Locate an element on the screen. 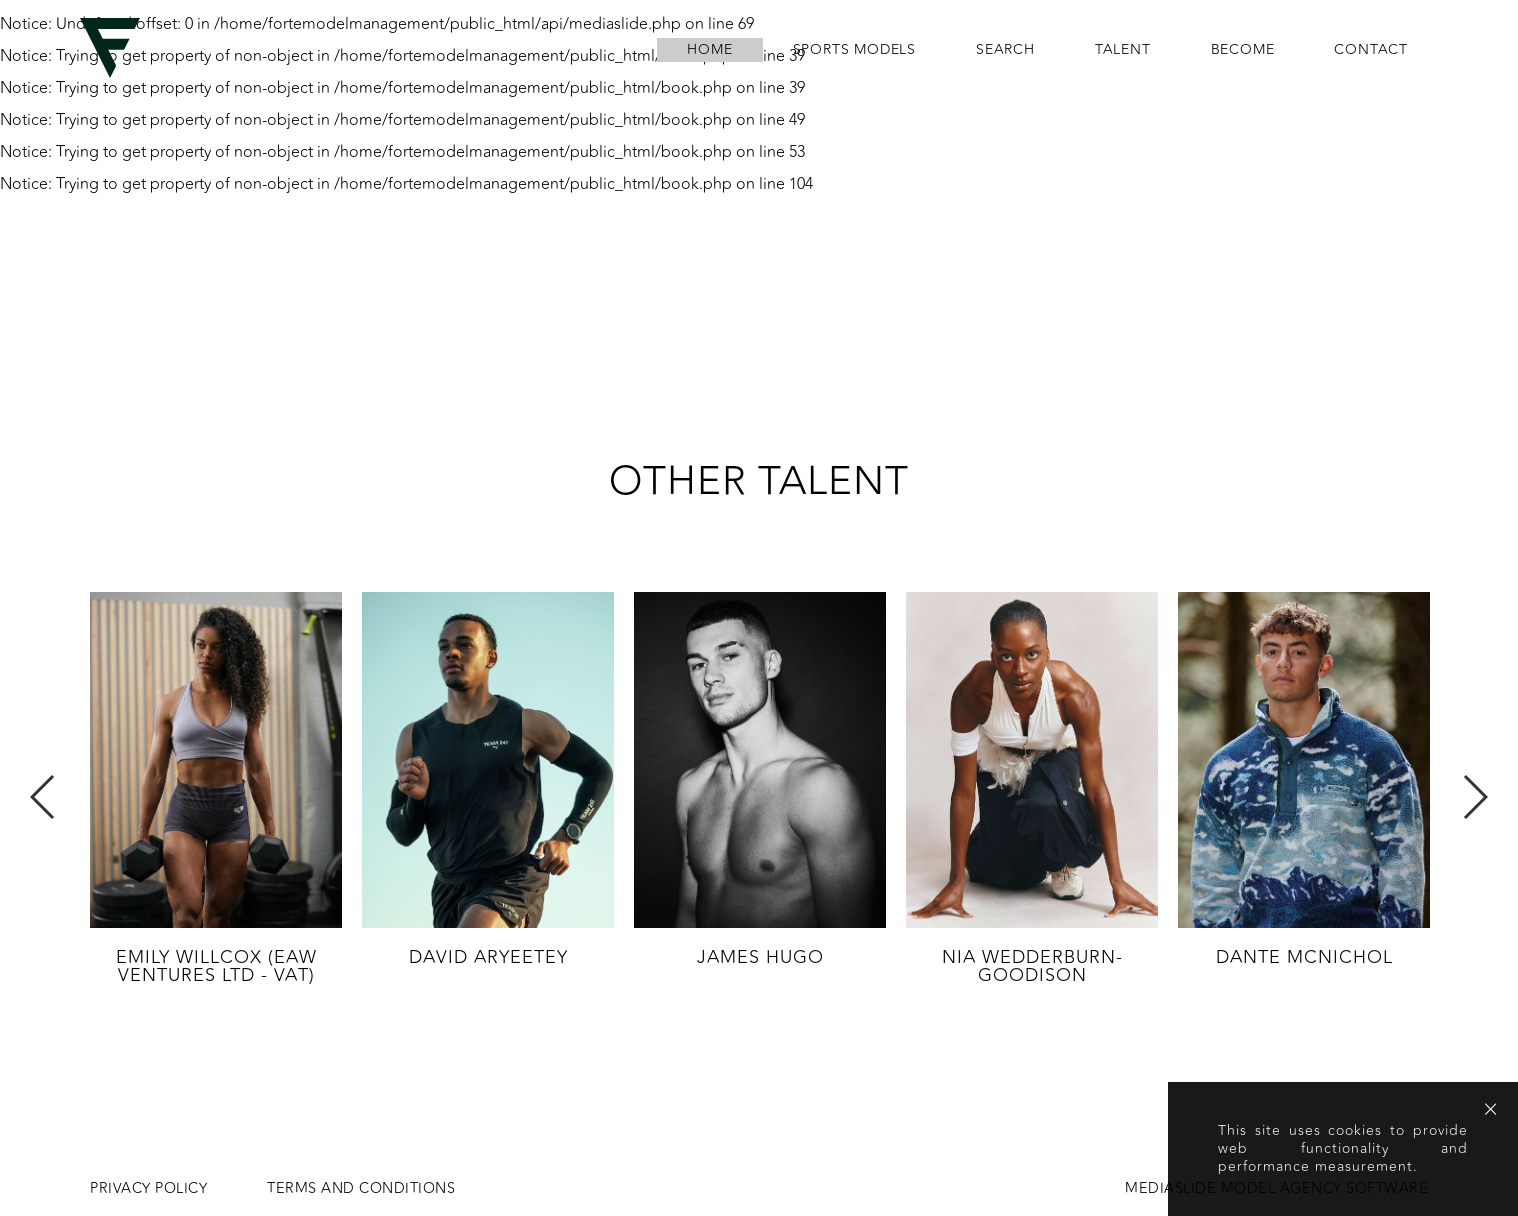 The width and height of the screenshot is (1518, 1216). Privacy Policy is located at coordinates (148, 1189).